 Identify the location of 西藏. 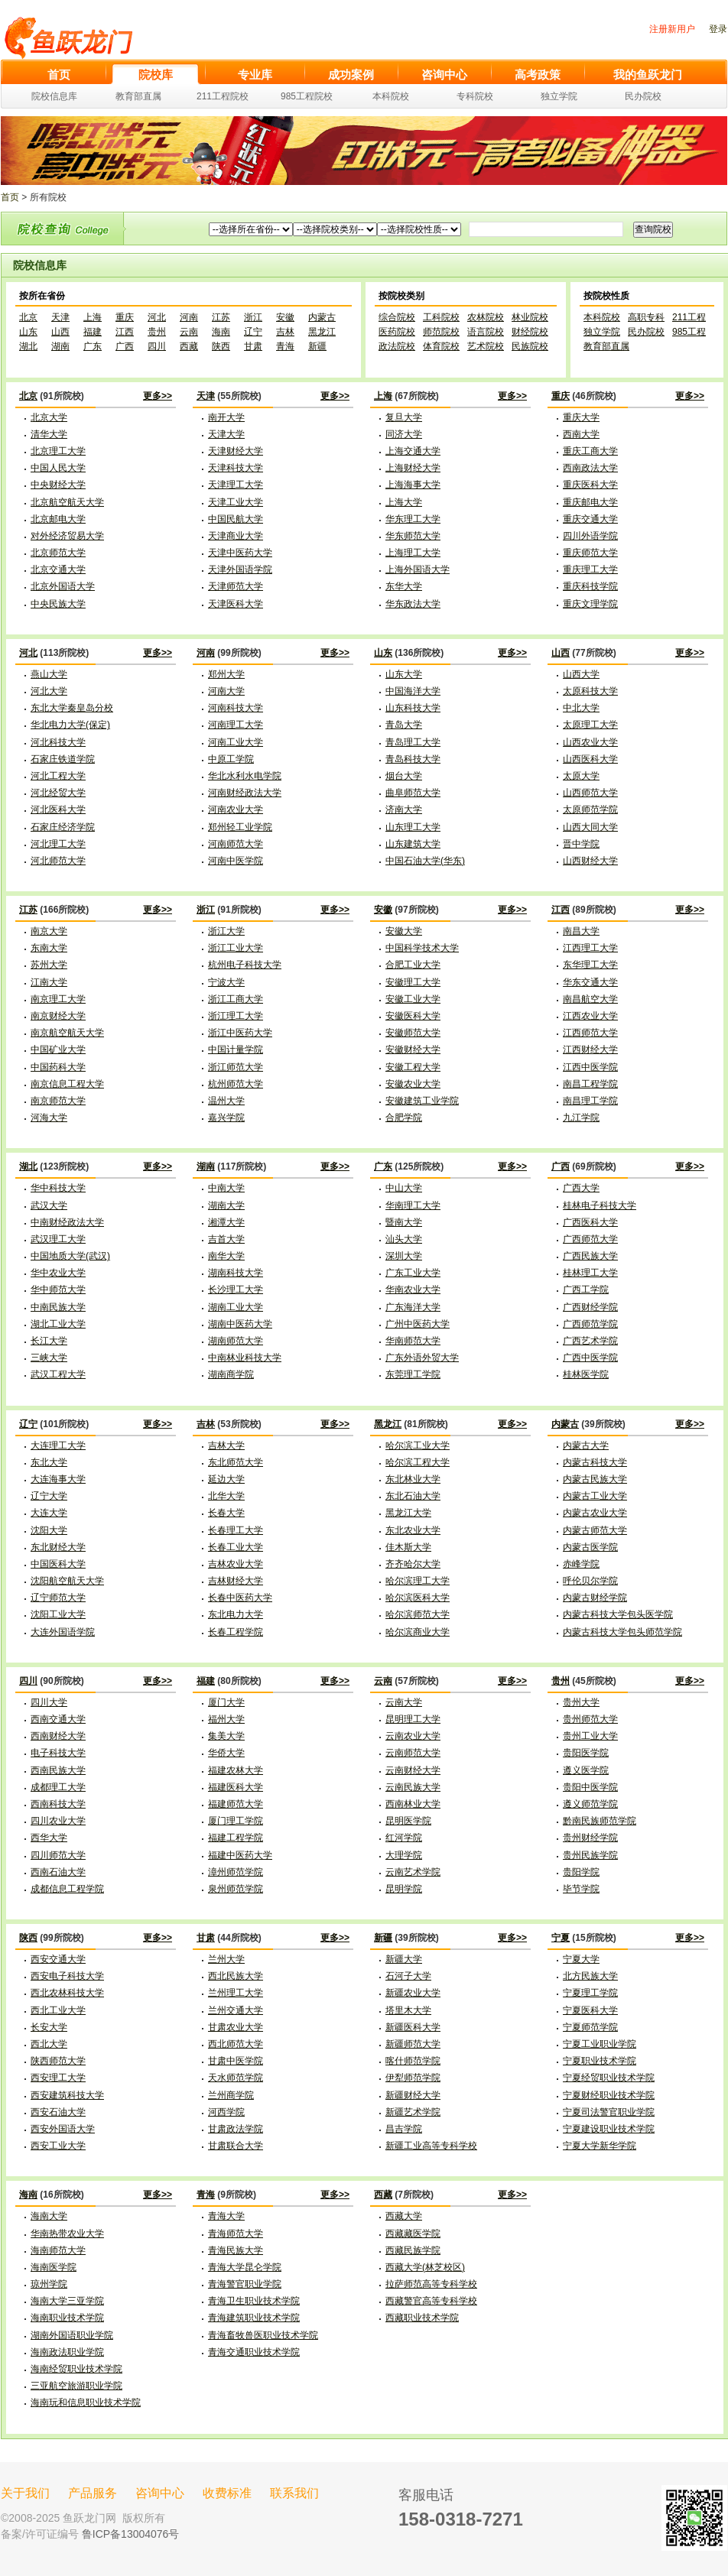
(189, 346).